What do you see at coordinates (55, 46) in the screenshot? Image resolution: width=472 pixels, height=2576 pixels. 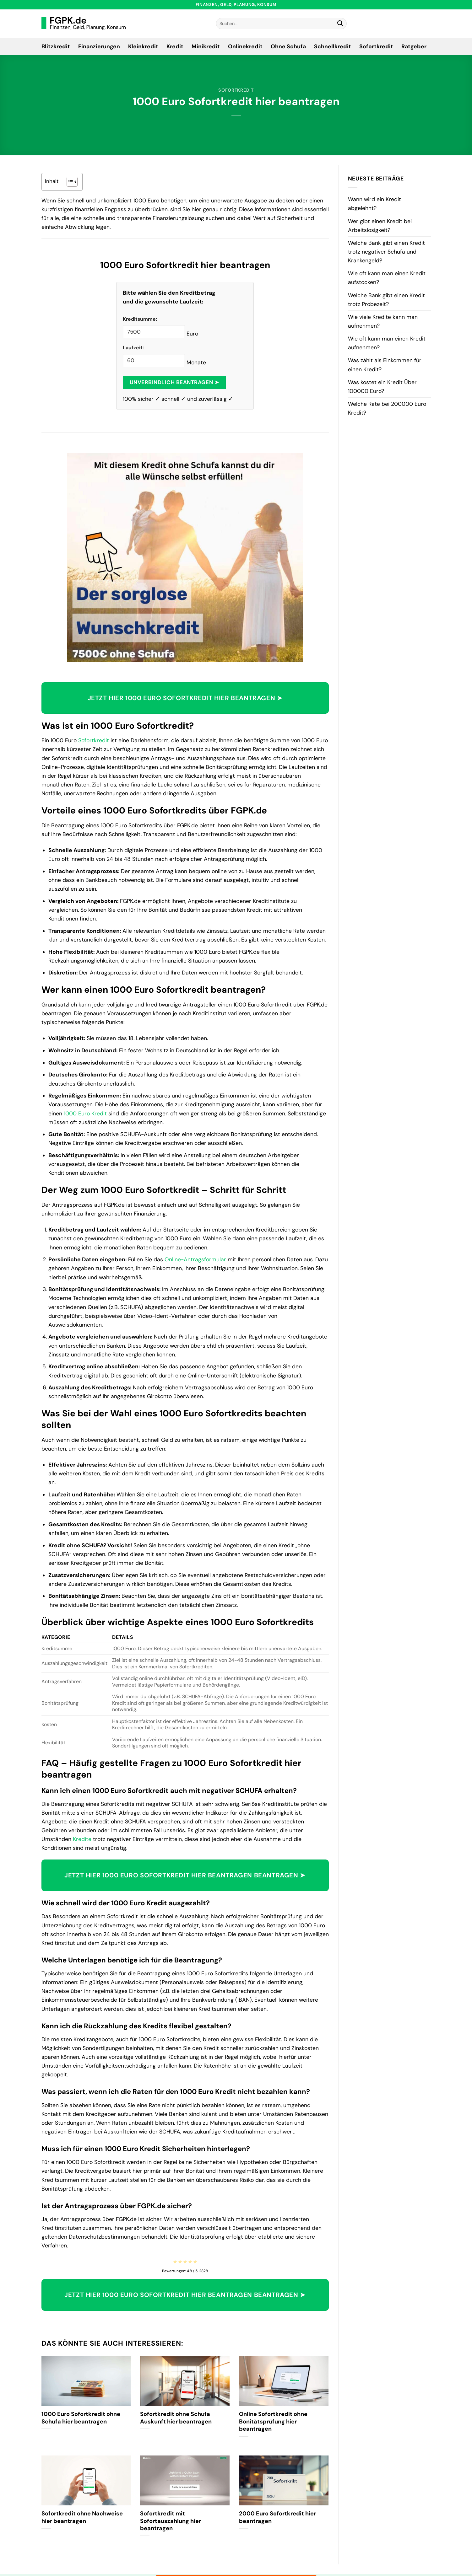 I see `Blitzkredit` at bounding box center [55, 46].